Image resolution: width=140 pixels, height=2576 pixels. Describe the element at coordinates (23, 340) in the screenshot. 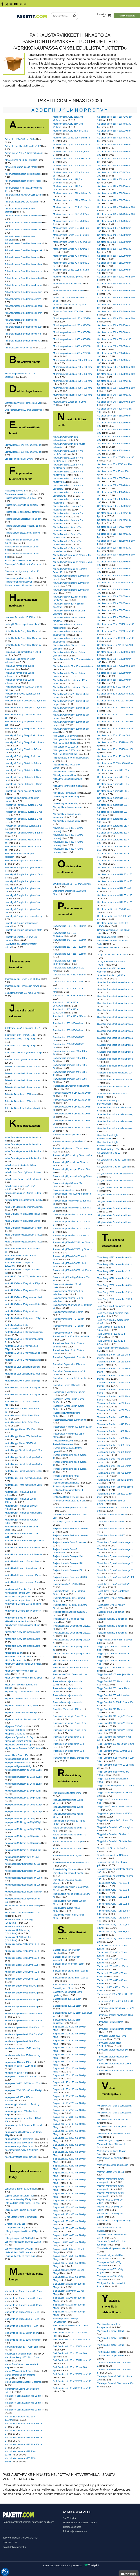

I see `Askartelumassa Staedtler fimoair valk` at that location.